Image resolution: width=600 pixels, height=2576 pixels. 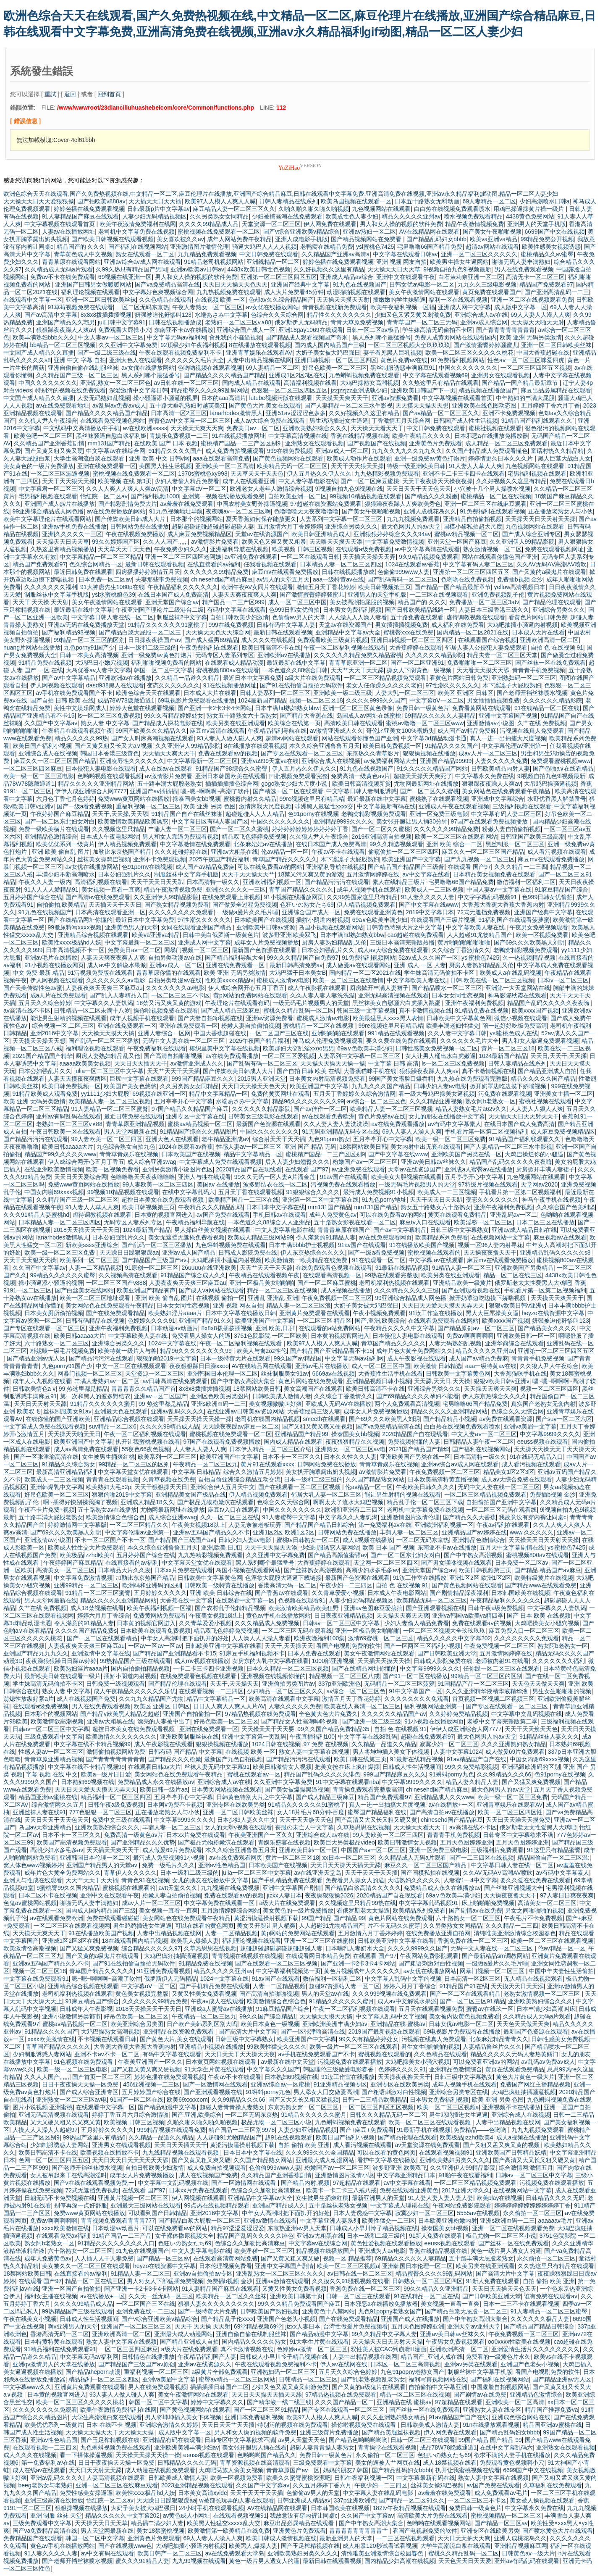 I want to click on 大香蕉在线中文字幕, so click(x=186, y=1600).